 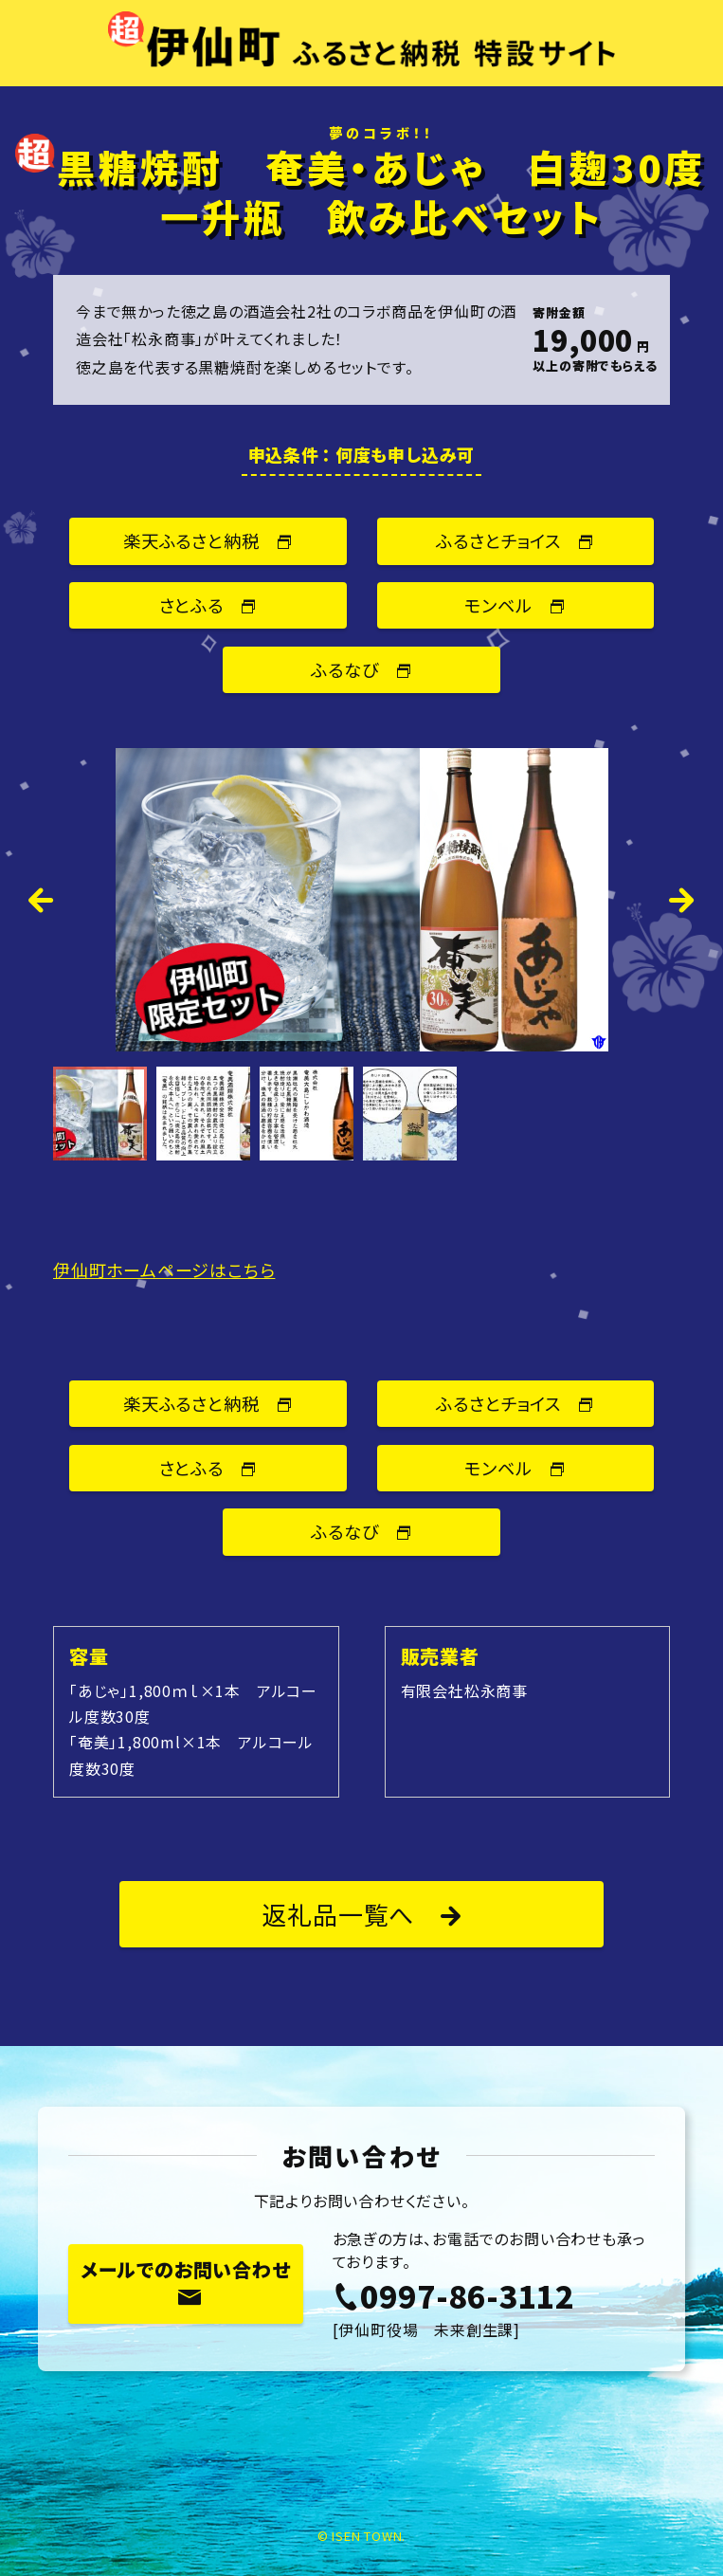 What do you see at coordinates (361, 669) in the screenshot?
I see `ふるなび` at bounding box center [361, 669].